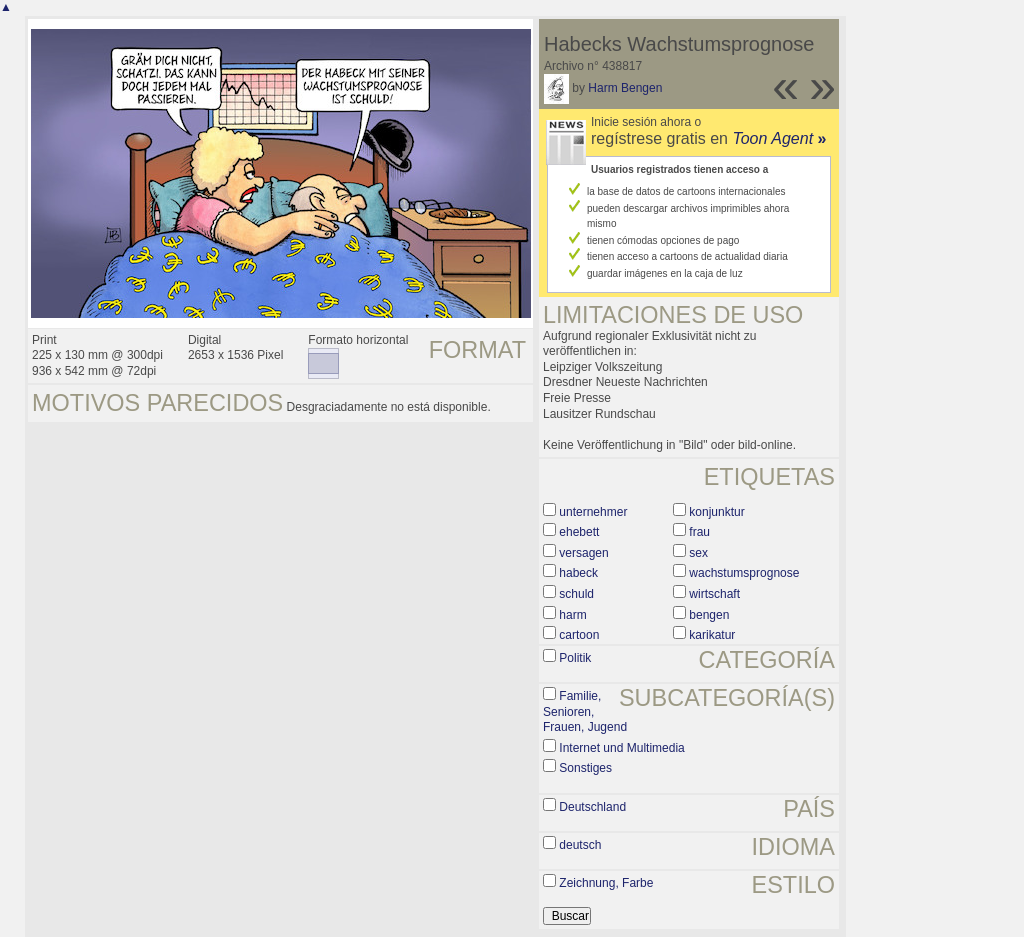 Image resolution: width=1024 pixels, height=937 pixels. What do you see at coordinates (585, 711) in the screenshot?
I see `Familie, Senioren, Frauen, Jugend` at bounding box center [585, 711].